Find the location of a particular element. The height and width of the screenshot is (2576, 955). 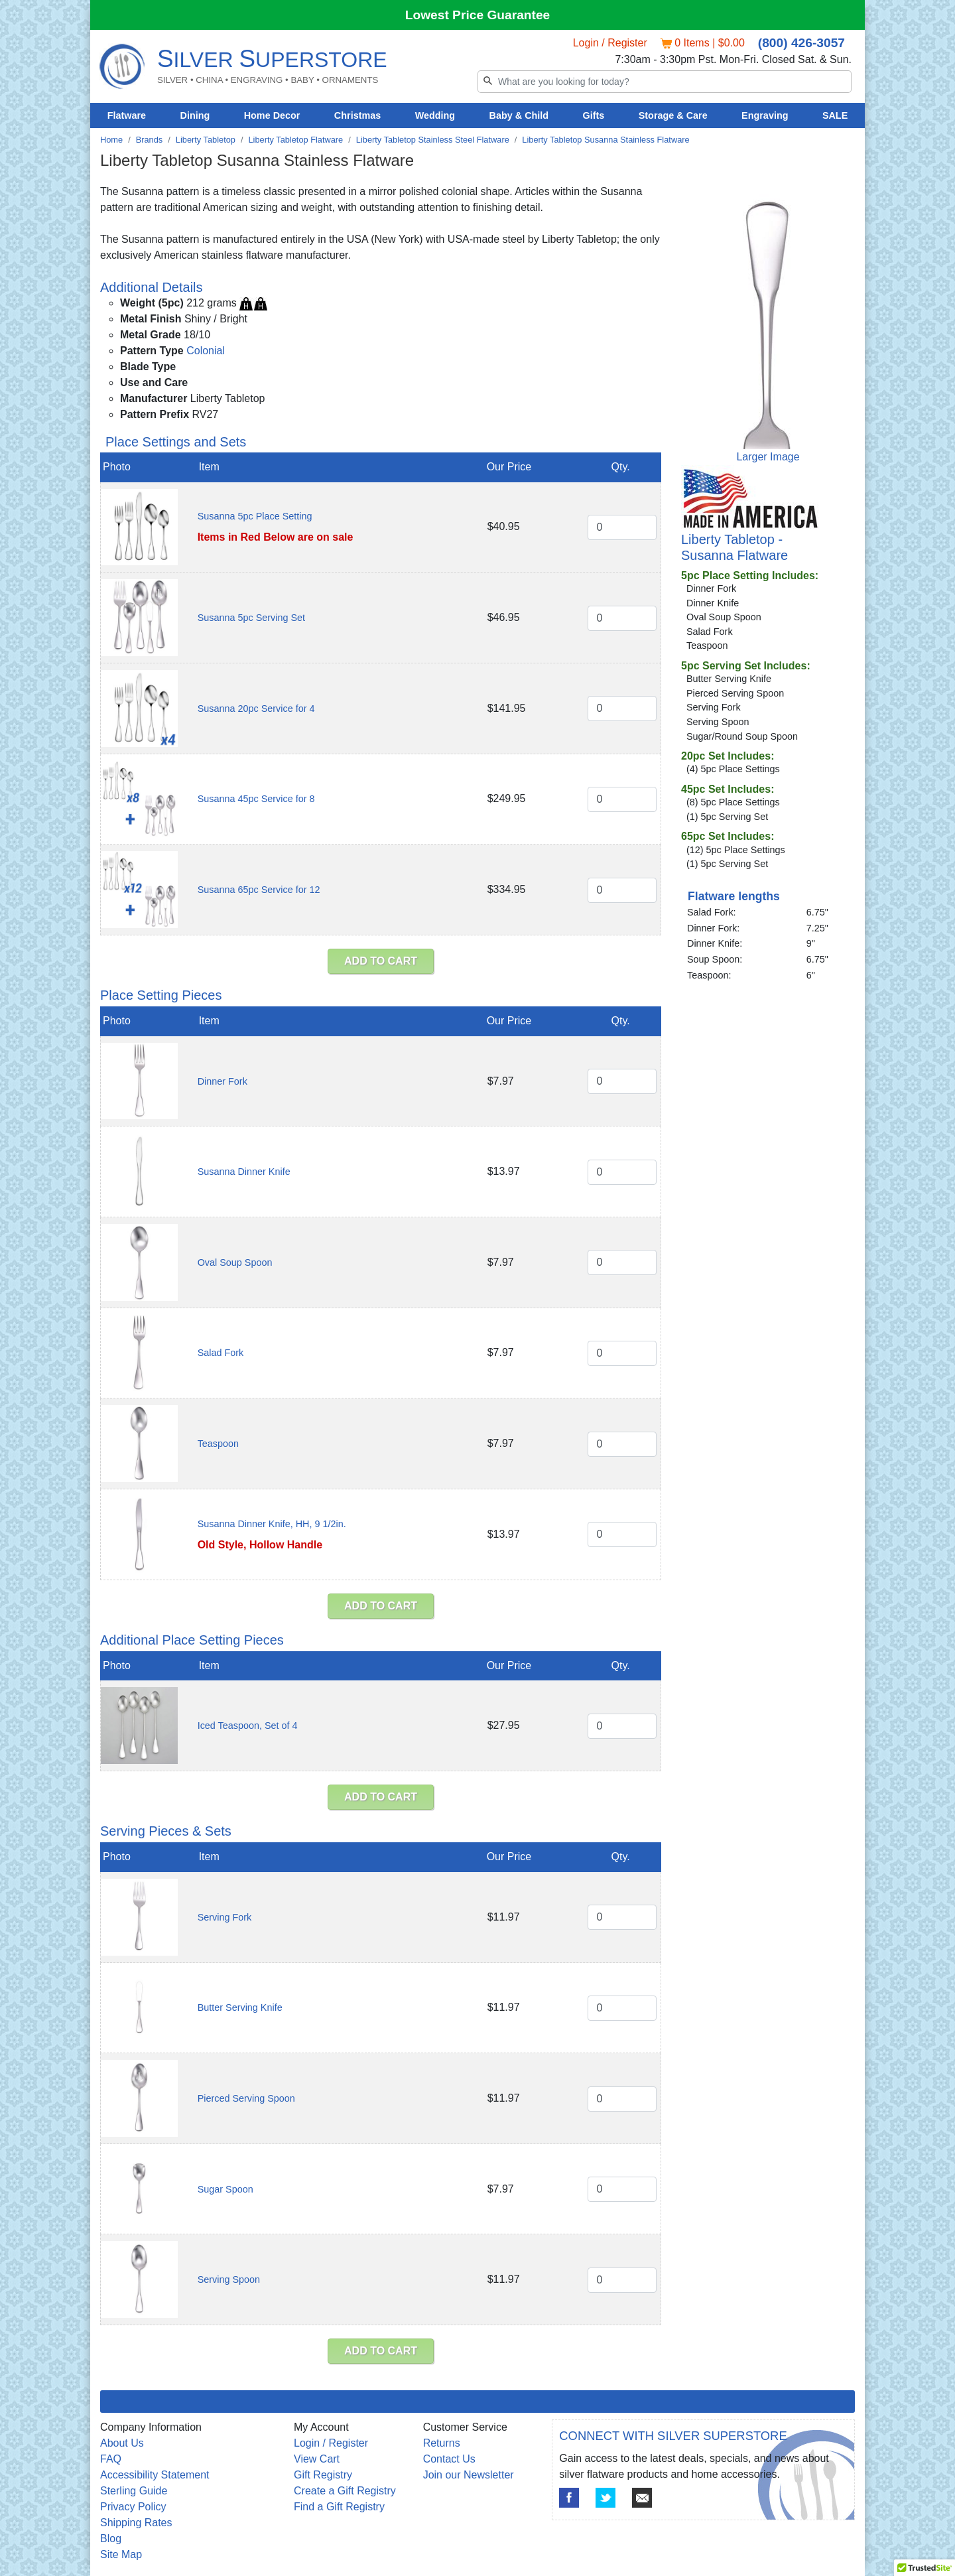

Find a Gift Registry is located at coordinates (339, 2506).